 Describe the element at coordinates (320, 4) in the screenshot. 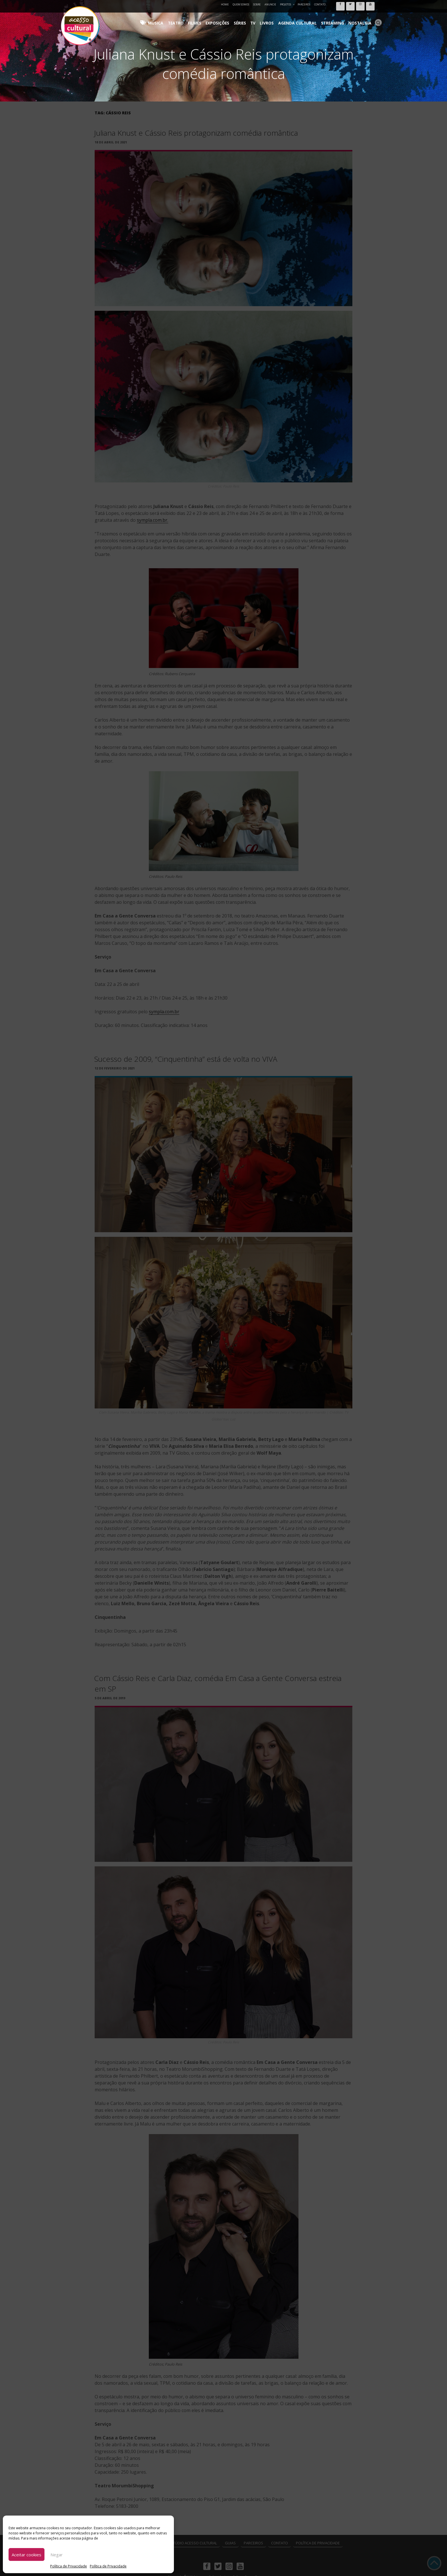

I see `Contato` at that location.